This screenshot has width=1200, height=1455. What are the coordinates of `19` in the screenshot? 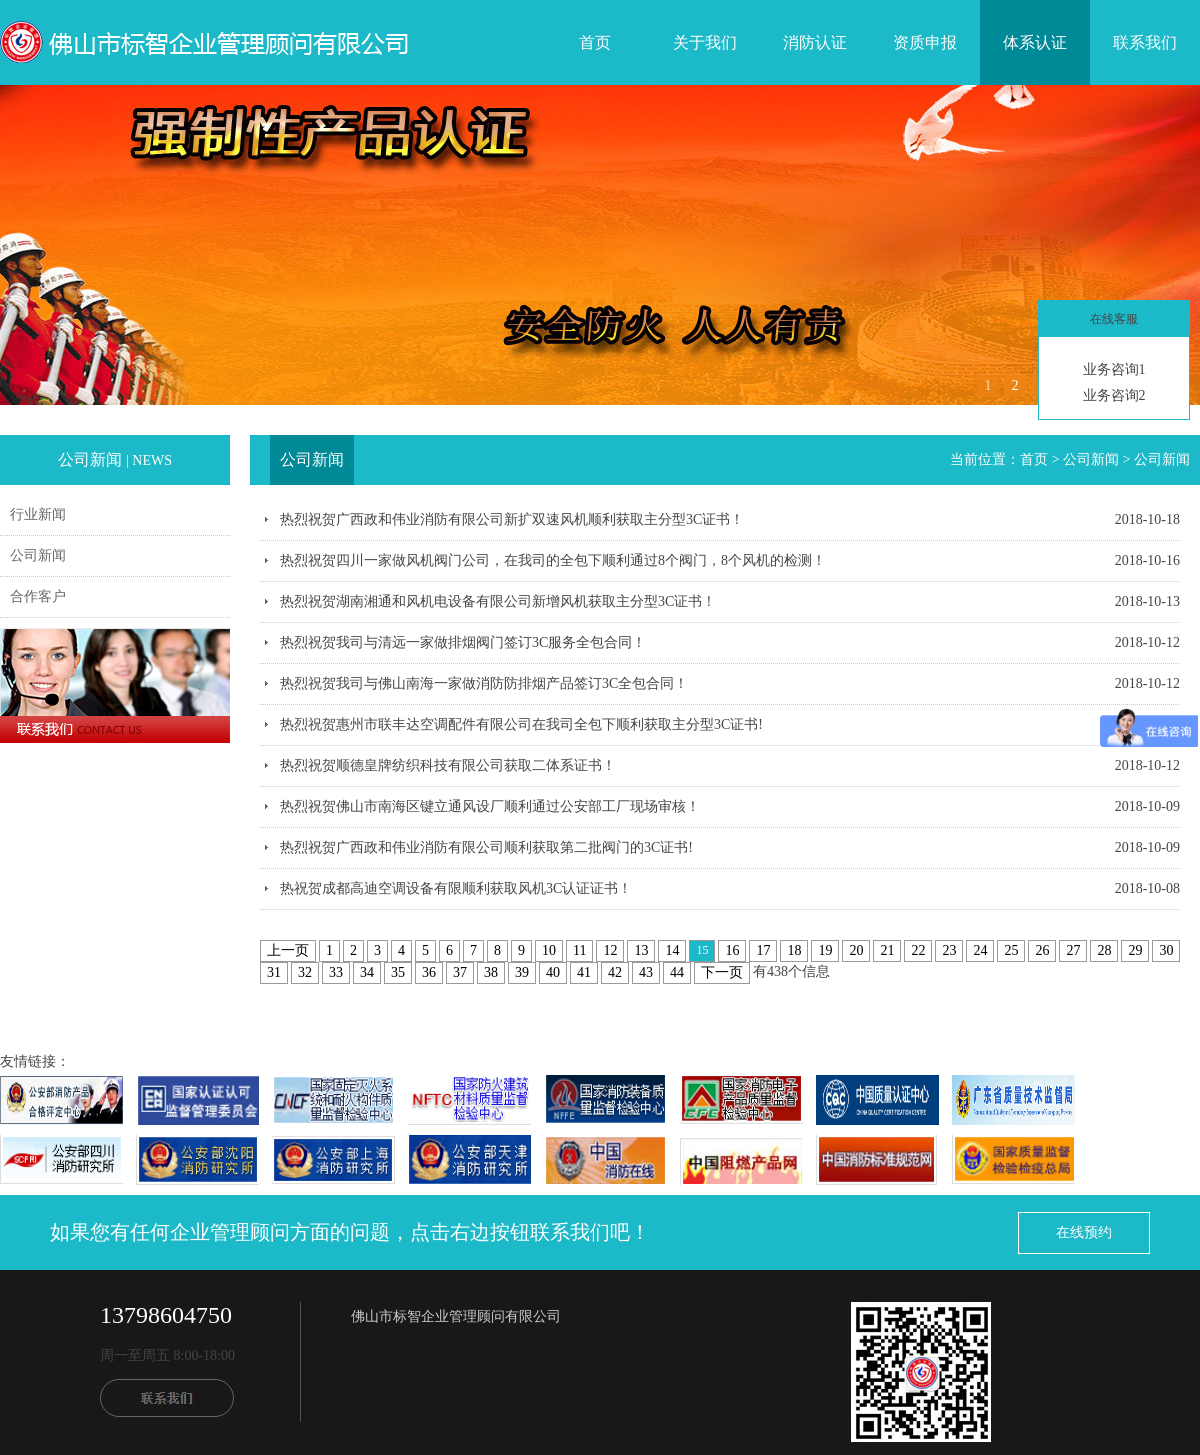 It's located at (825, 950).